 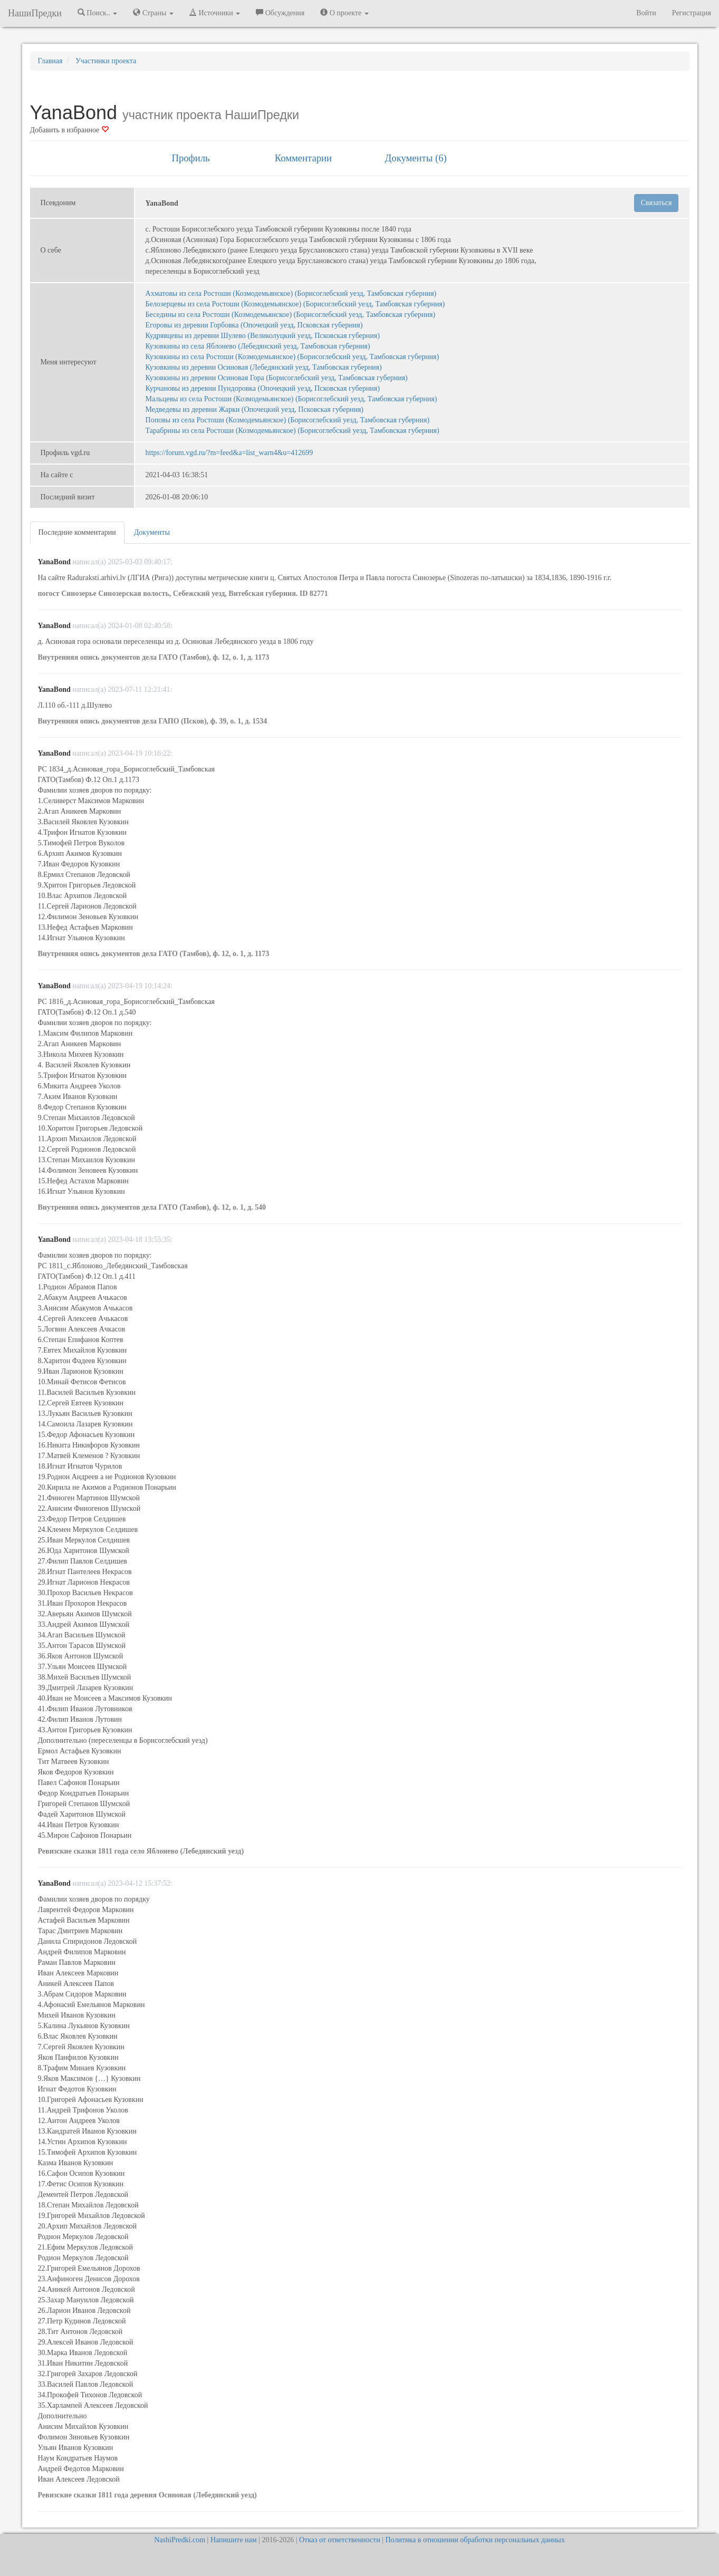 What do you see at coordinates (254, 325) in the screenshot?
I see `Егоровы из деревни Горбовка (Опочецкий уезд, Псковская губерния)` at bounding box center [254, 325].